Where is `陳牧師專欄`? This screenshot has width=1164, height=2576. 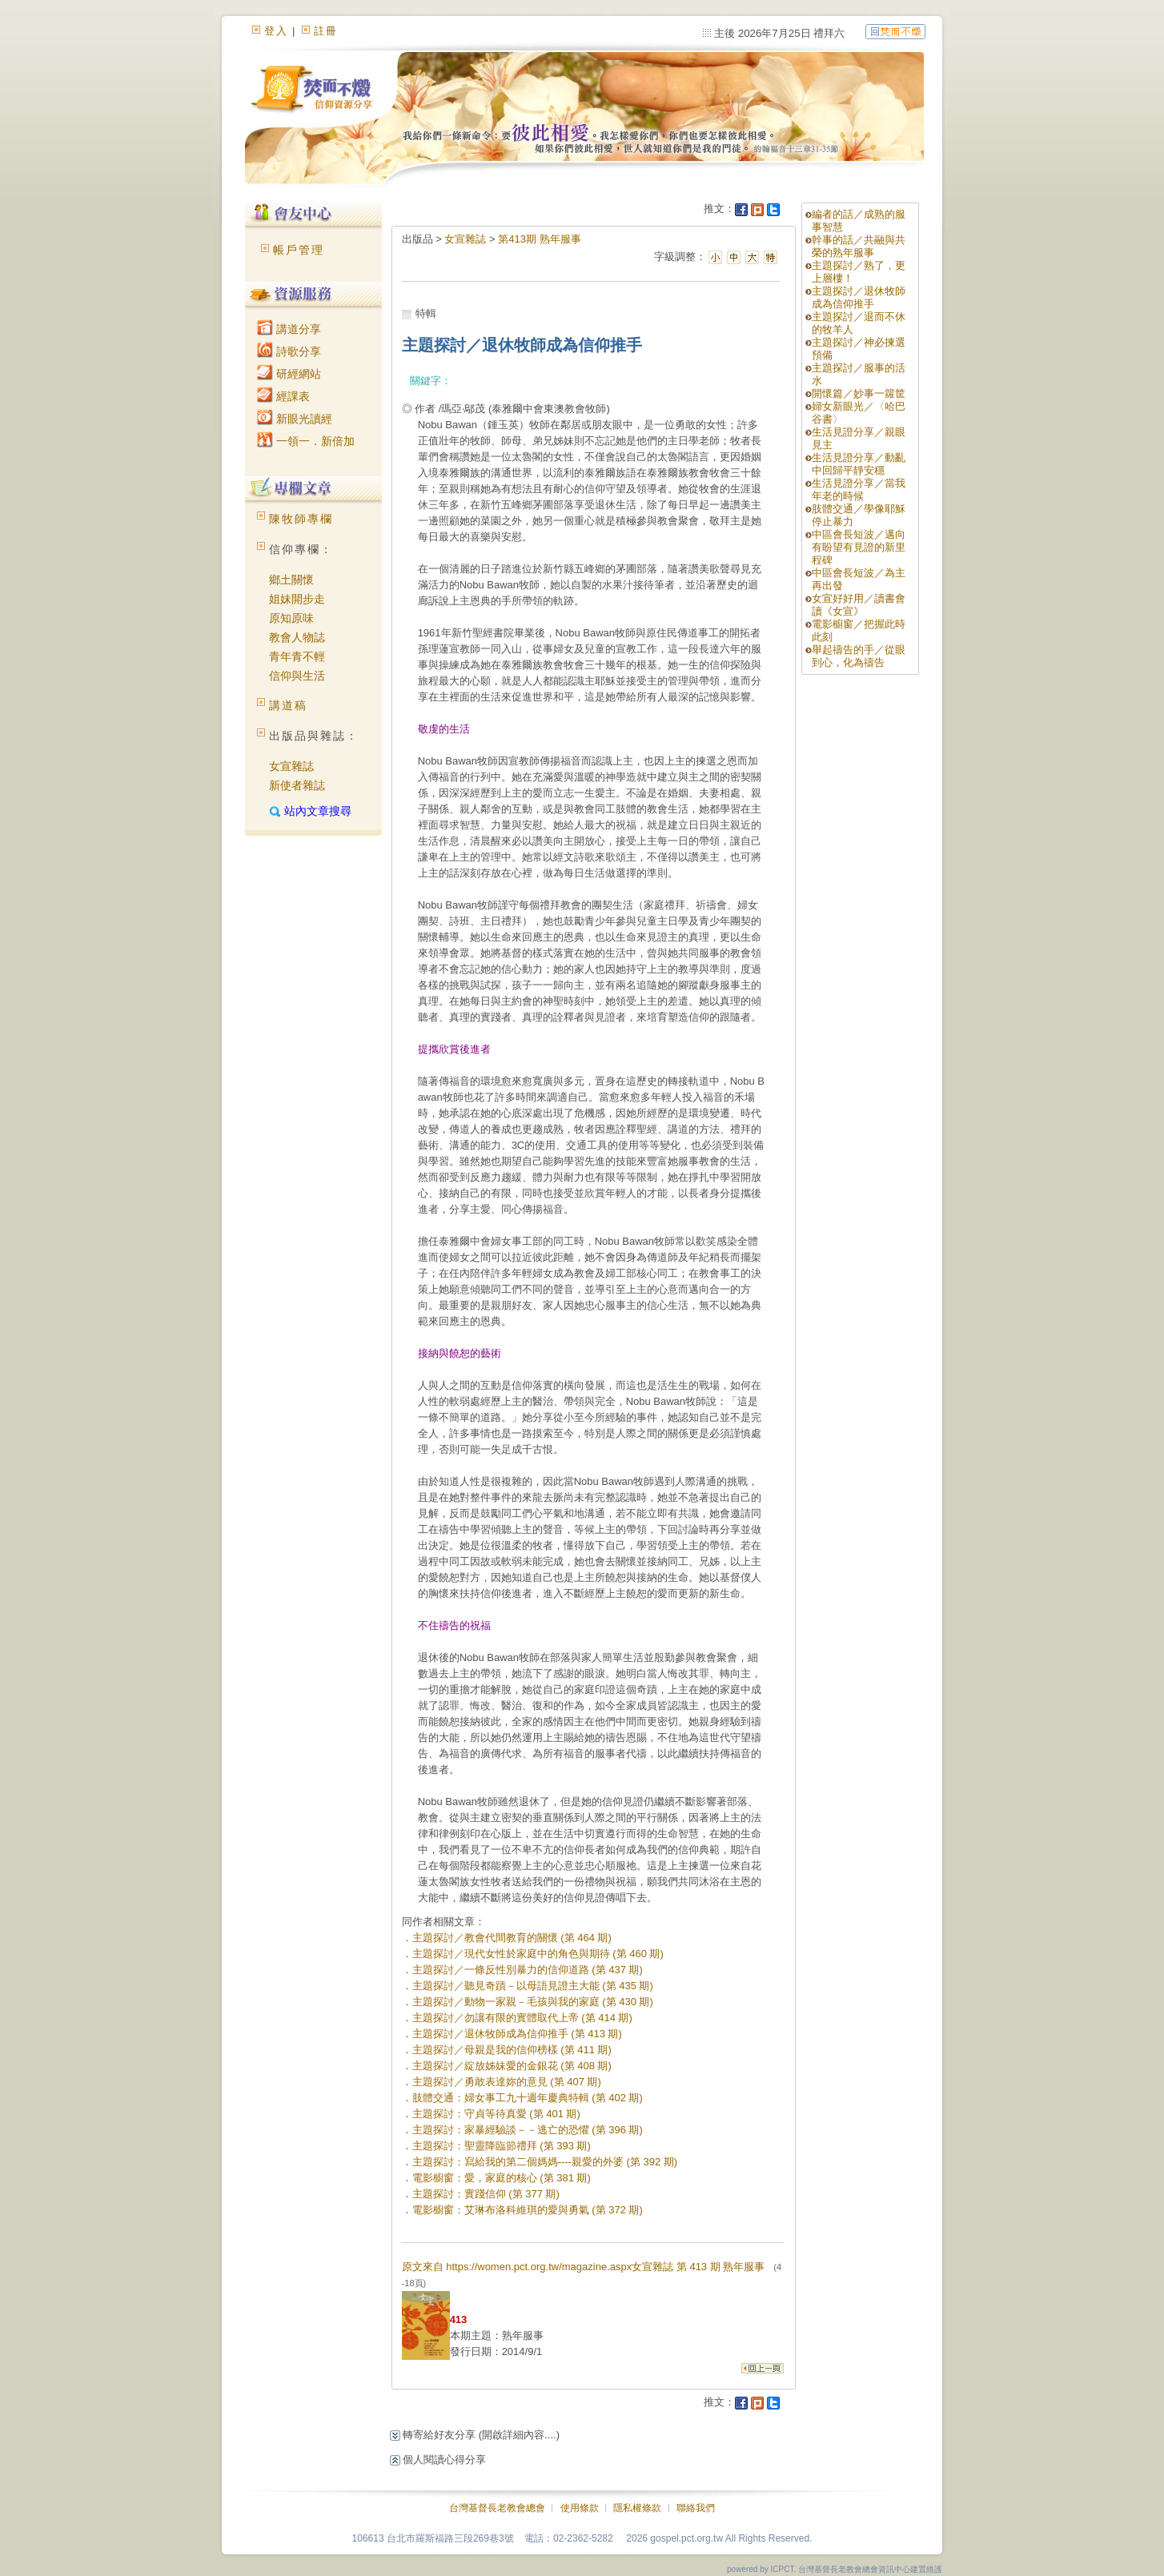 陳牧師專欄 is located at coordinates (301, 518).